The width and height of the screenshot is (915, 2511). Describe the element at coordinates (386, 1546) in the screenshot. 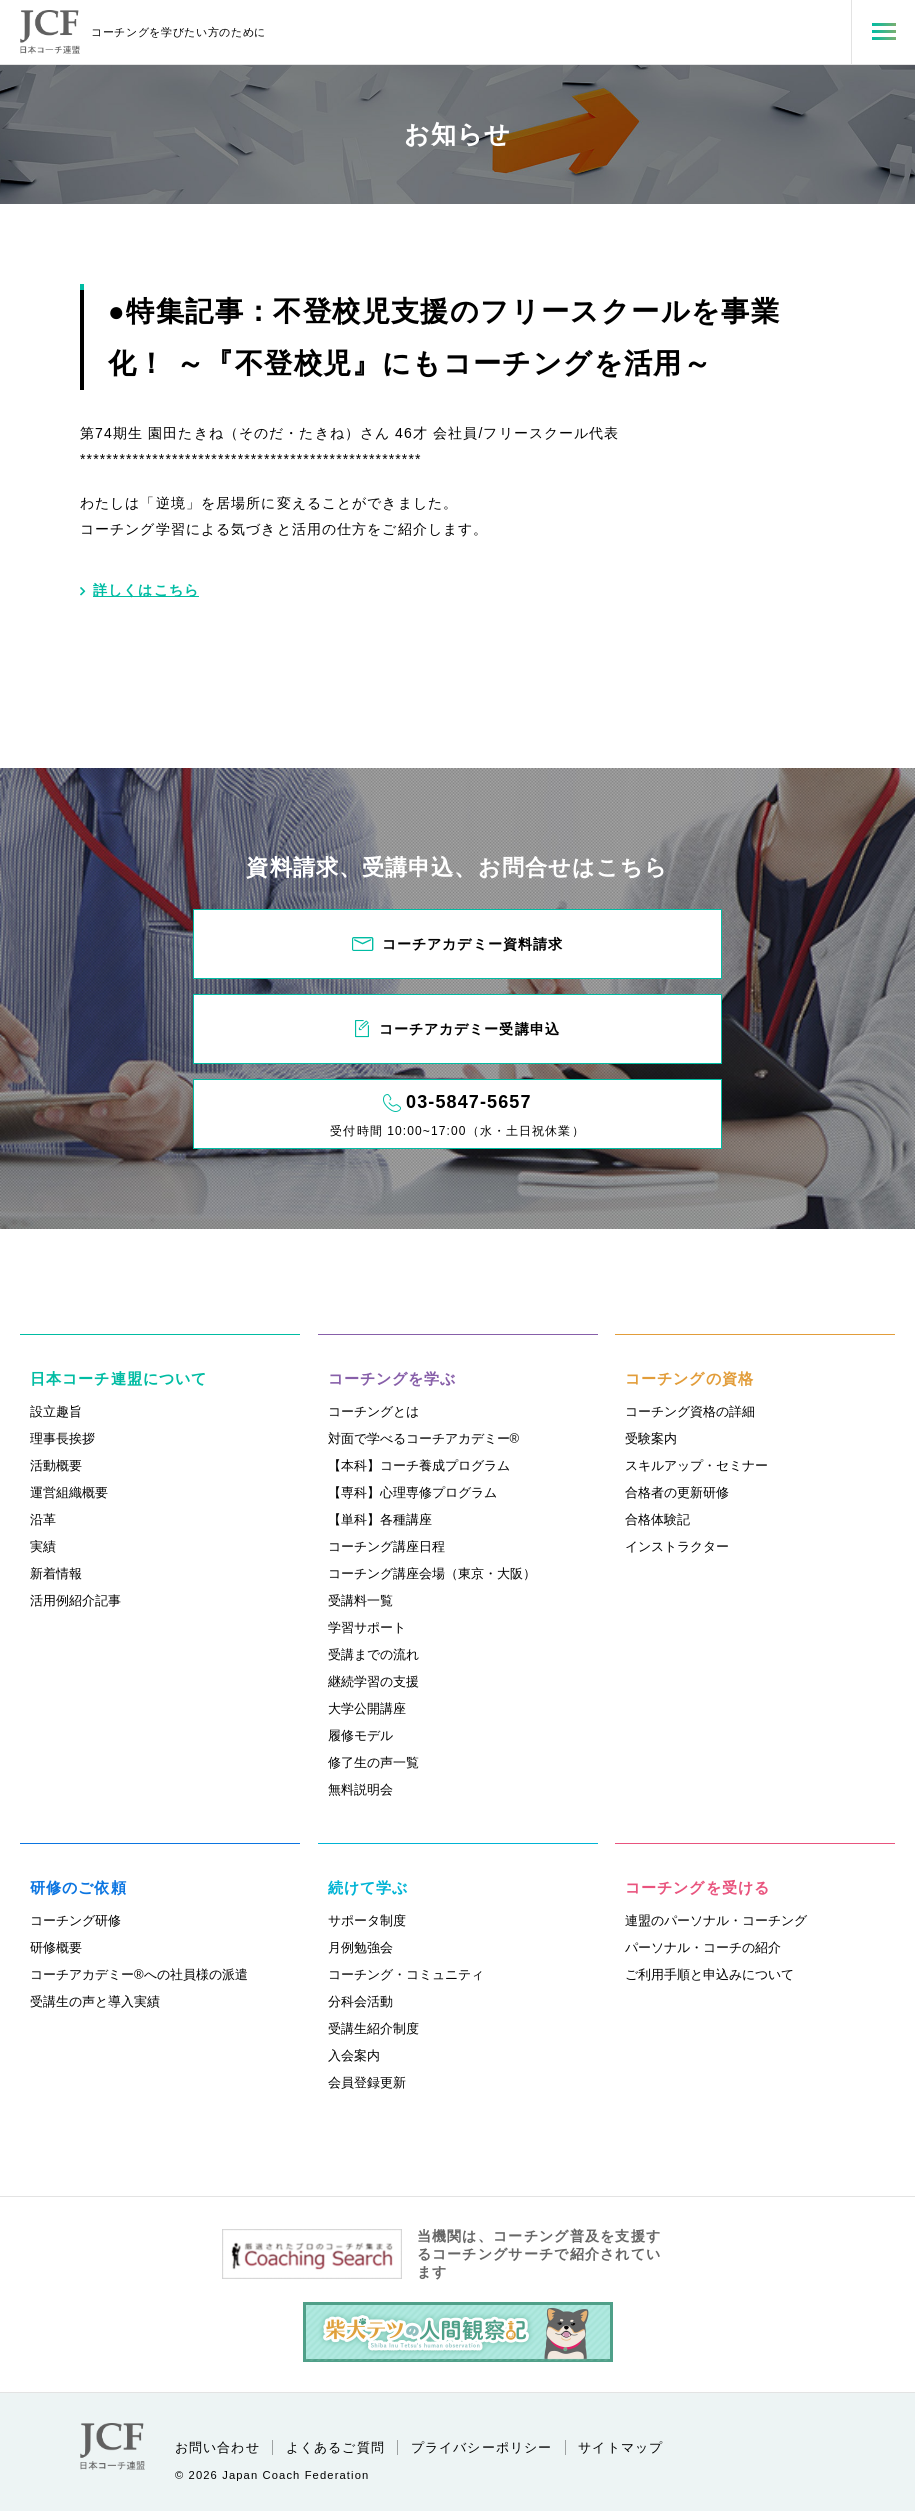

I see `コーチング講座日程` at that location.